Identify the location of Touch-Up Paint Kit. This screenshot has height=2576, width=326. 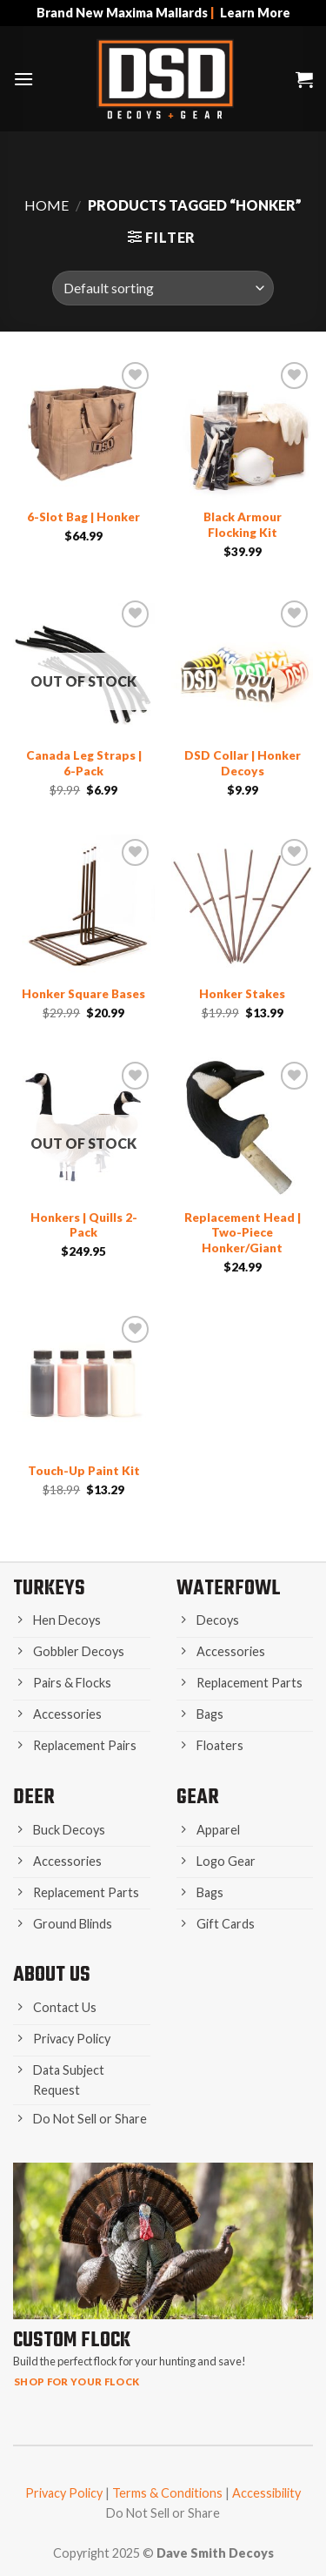
(84, 1471).